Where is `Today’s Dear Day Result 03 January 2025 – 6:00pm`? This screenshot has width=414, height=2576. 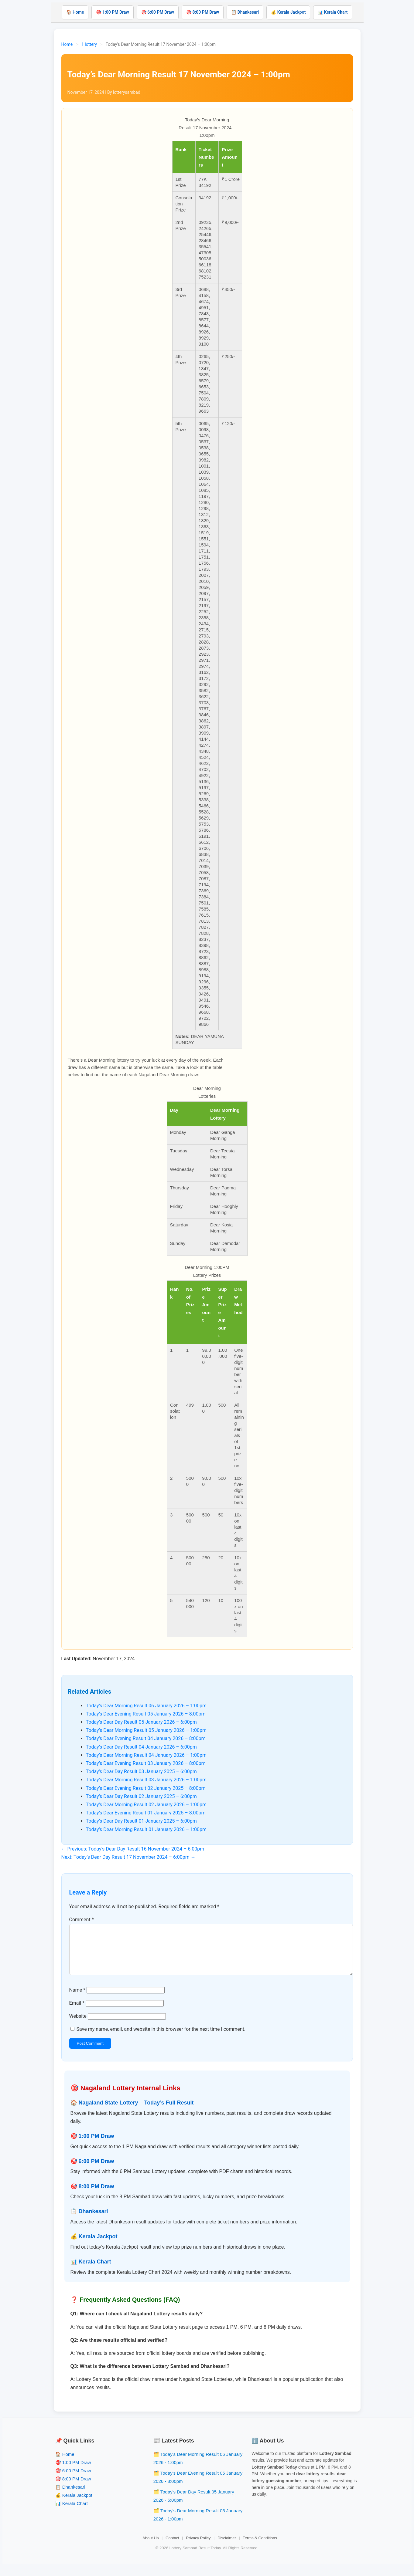
Today’s Dear Day Result 03 January 2025 – 6:00pm is located at coordinates (141, 1771).